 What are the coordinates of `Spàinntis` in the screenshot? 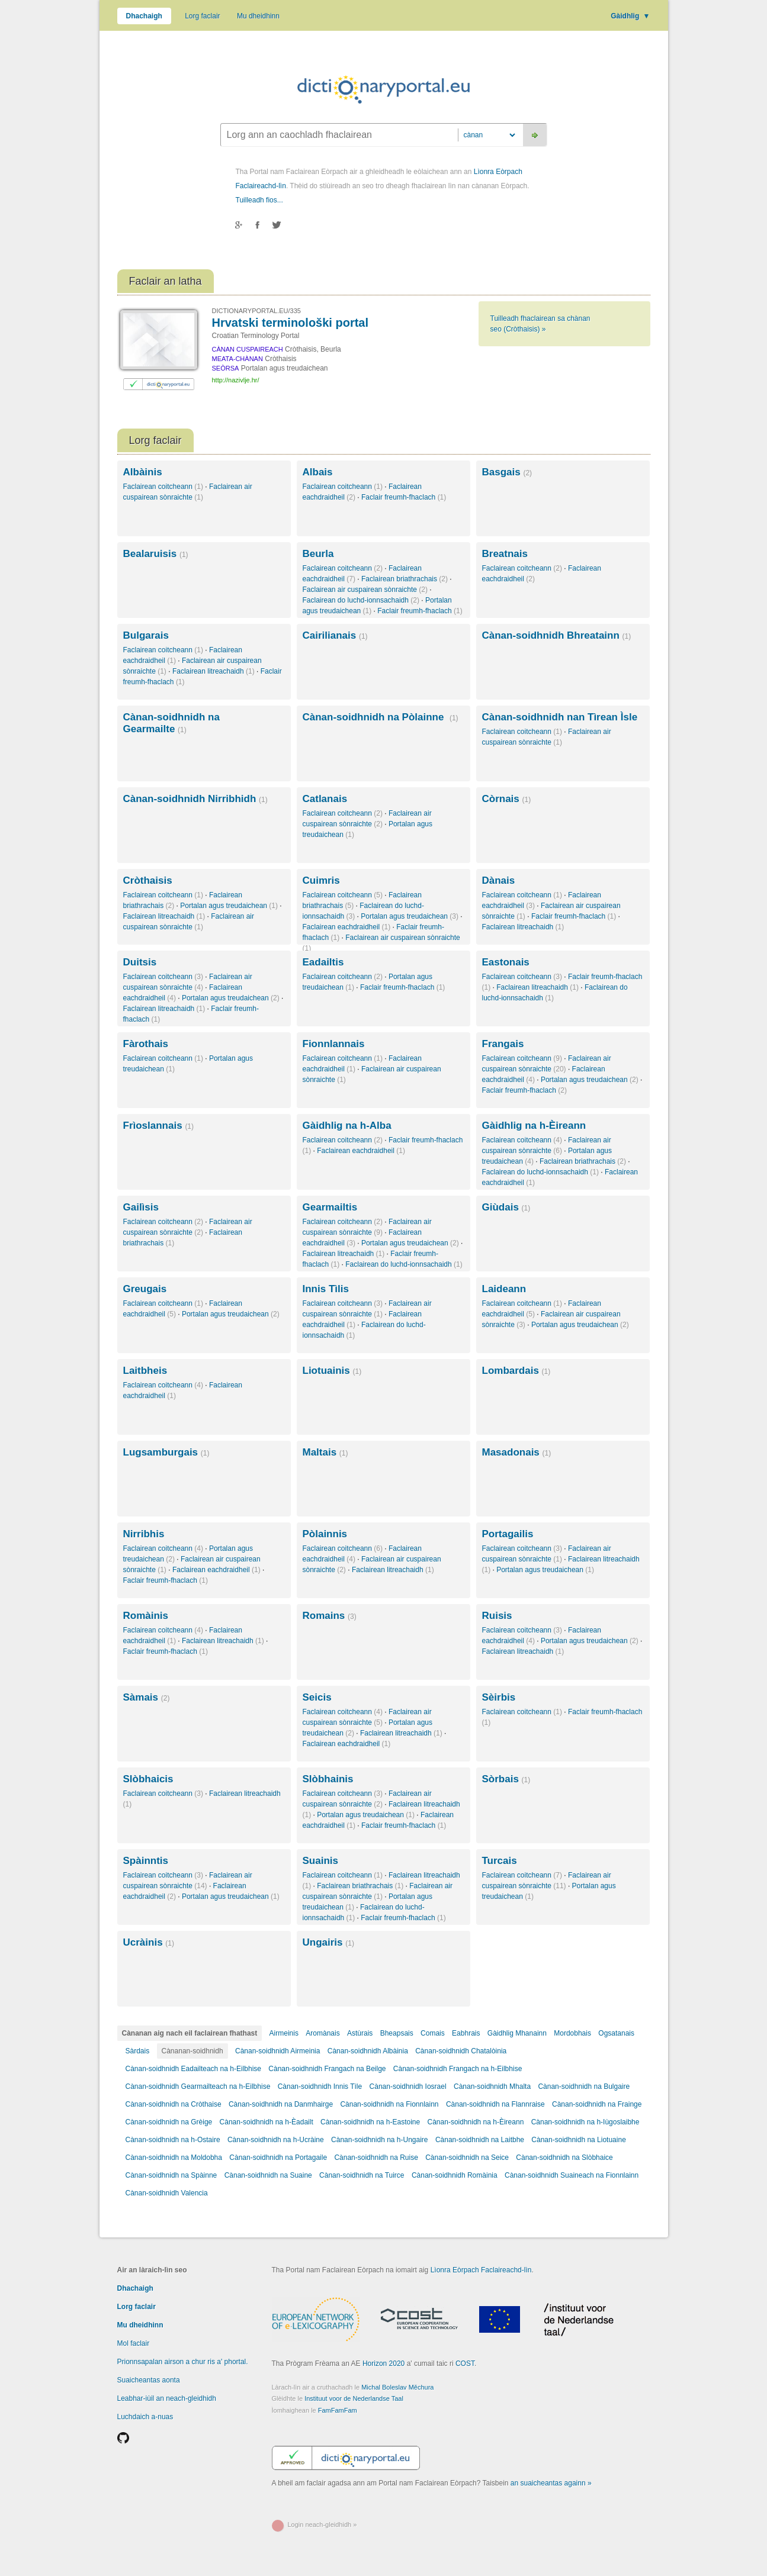 It's located at (146, 1860).